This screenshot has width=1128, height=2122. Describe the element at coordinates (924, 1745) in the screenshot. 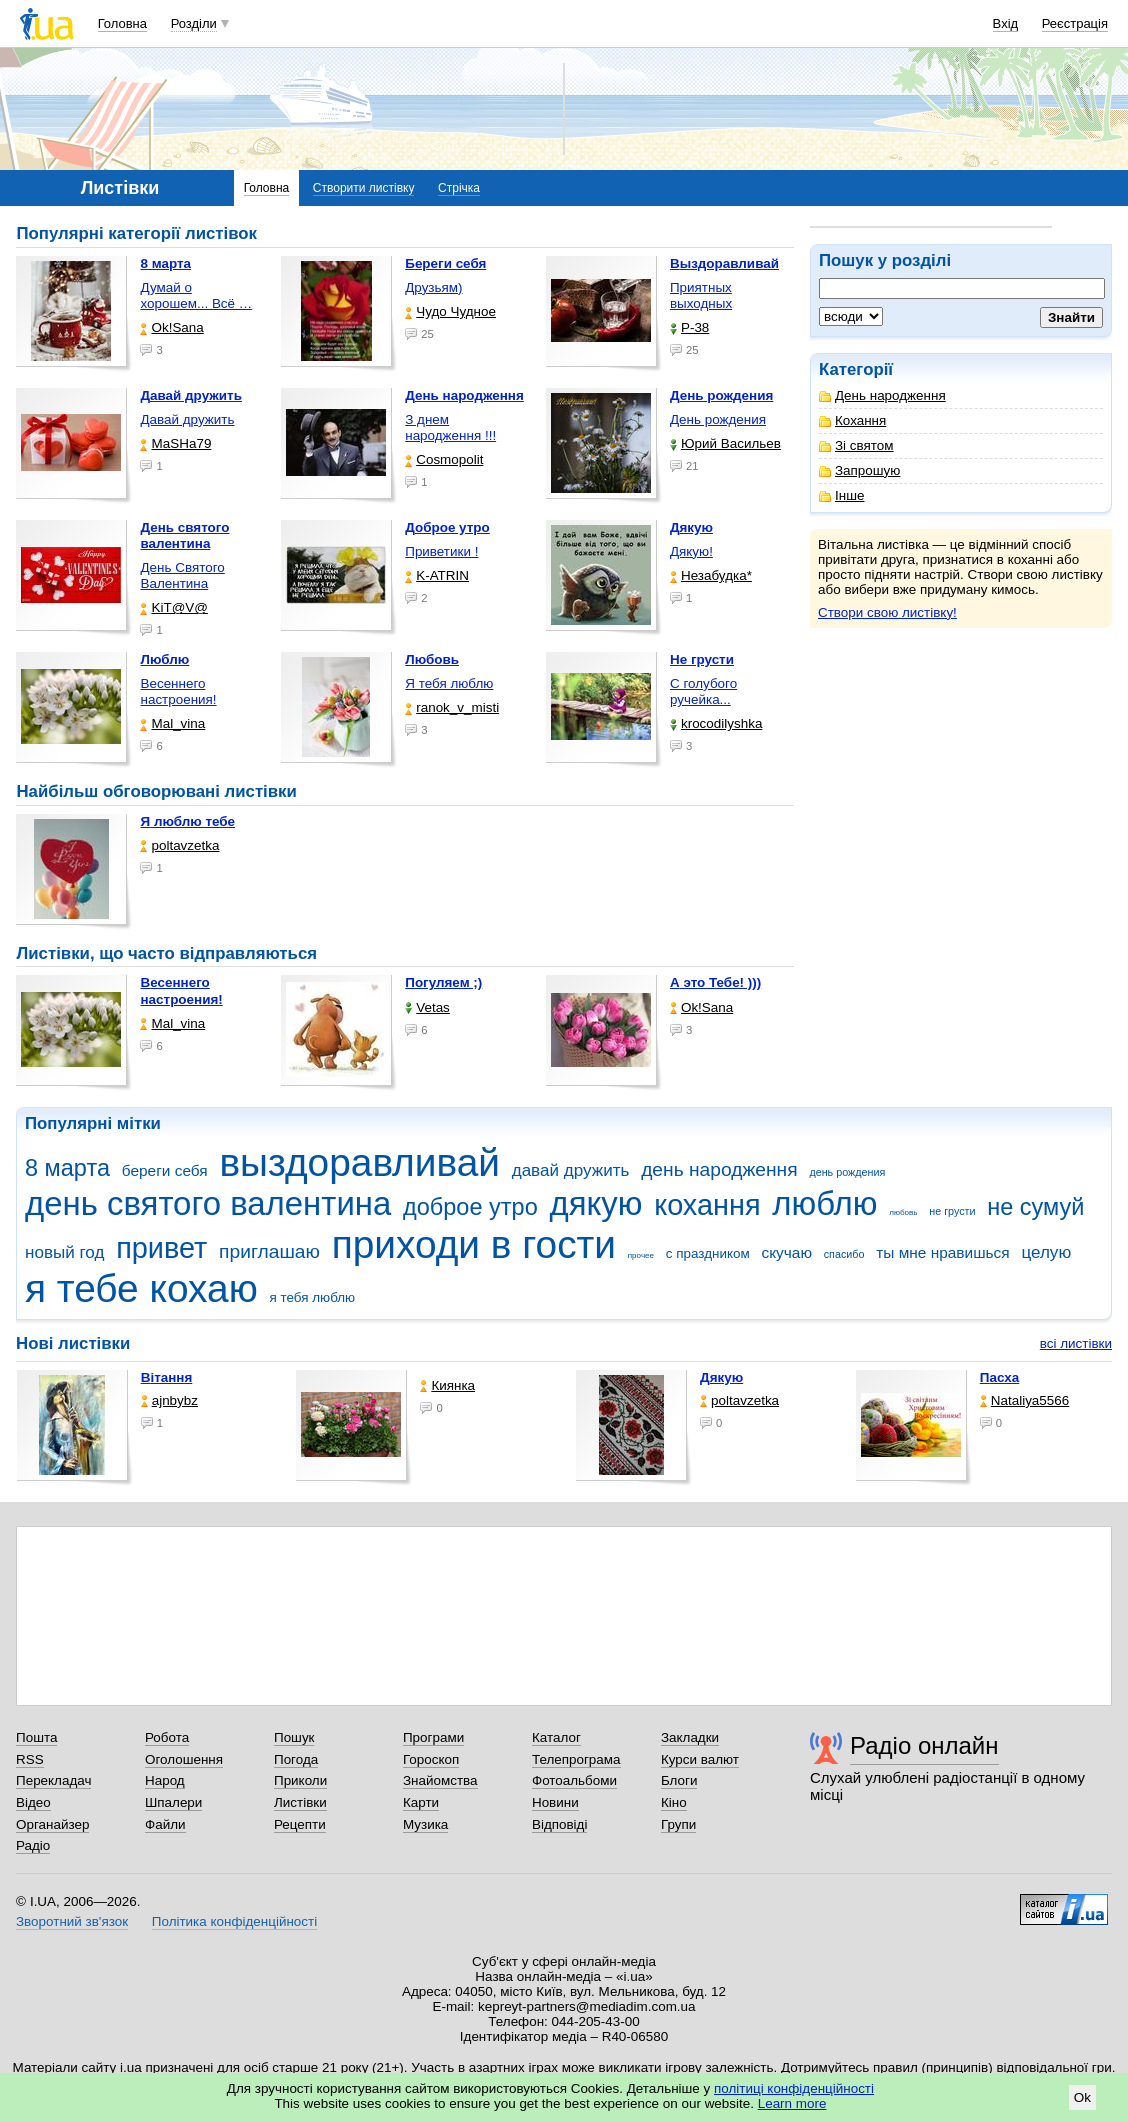

I see `Радіо онлайн` at that location.